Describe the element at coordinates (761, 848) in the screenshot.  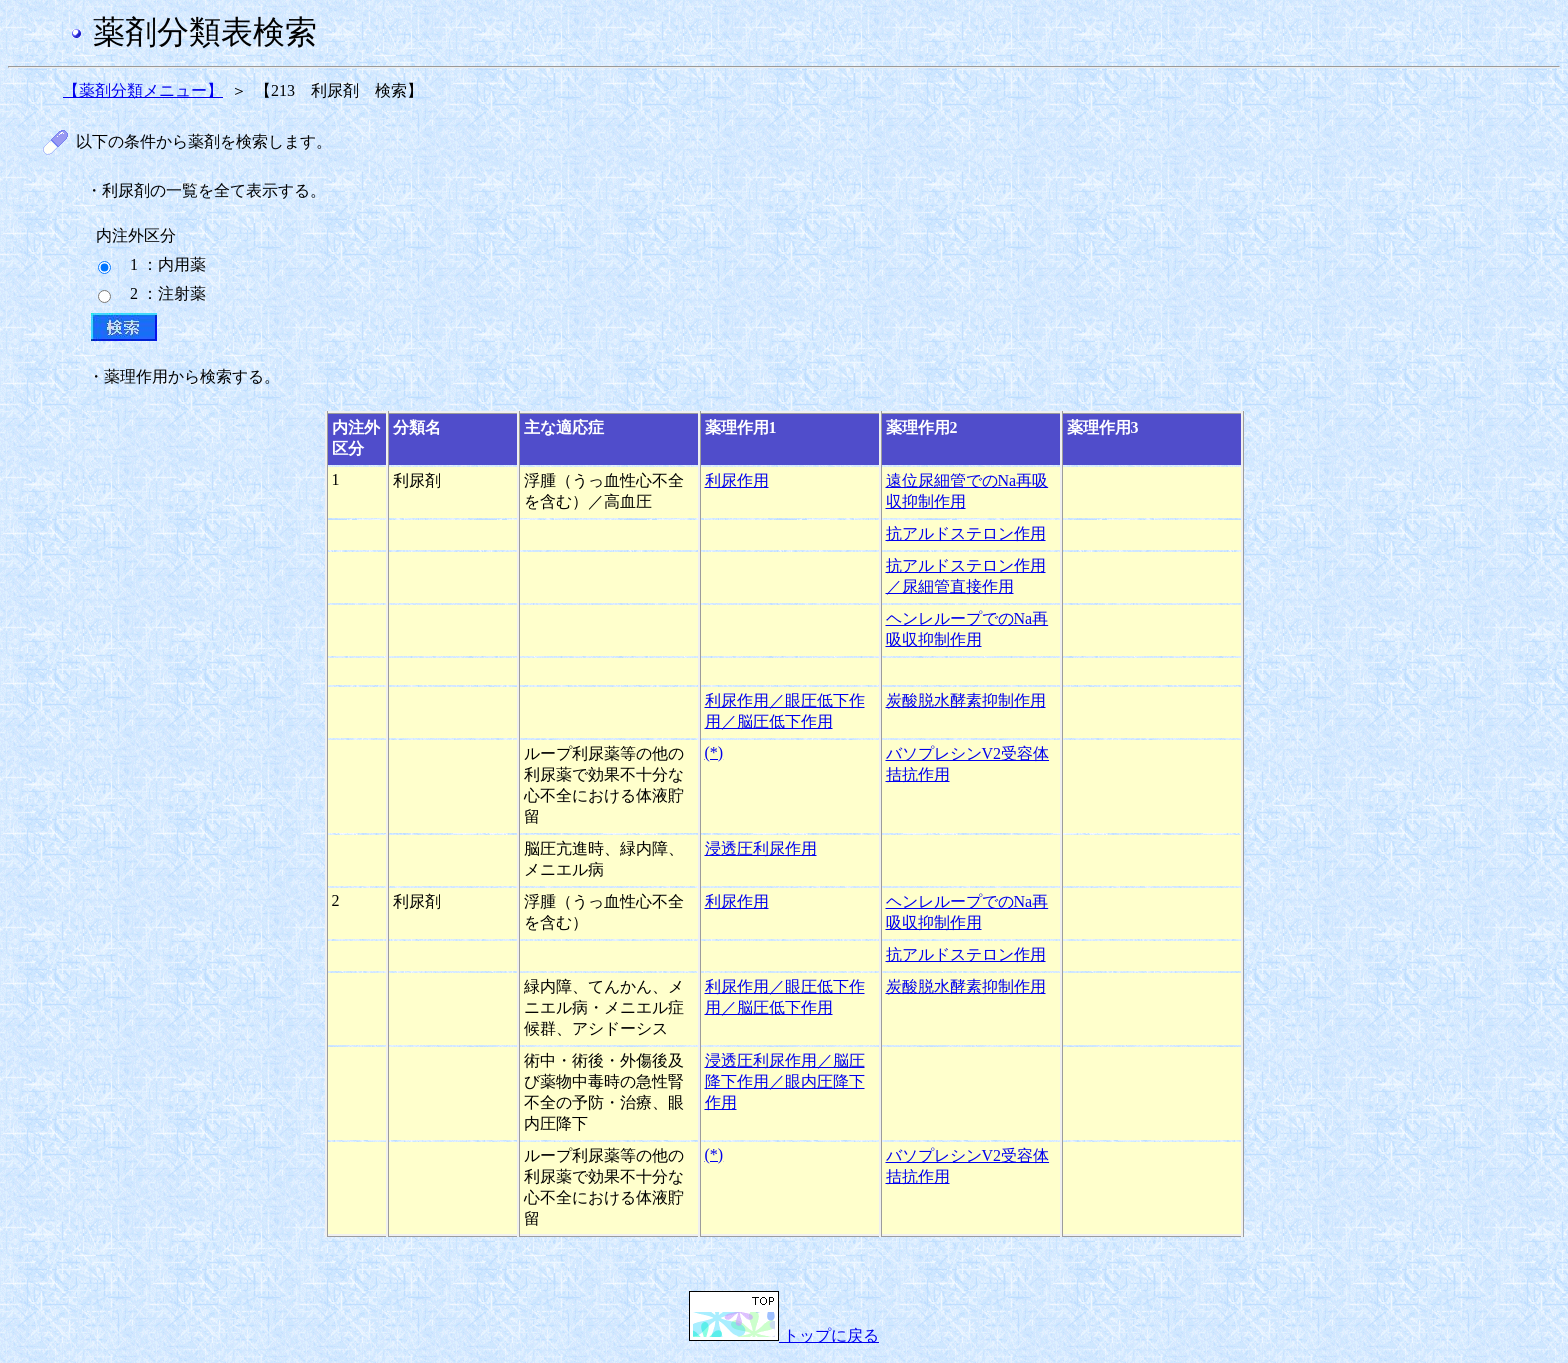
I see `浸透圧利尿作用` at that location.